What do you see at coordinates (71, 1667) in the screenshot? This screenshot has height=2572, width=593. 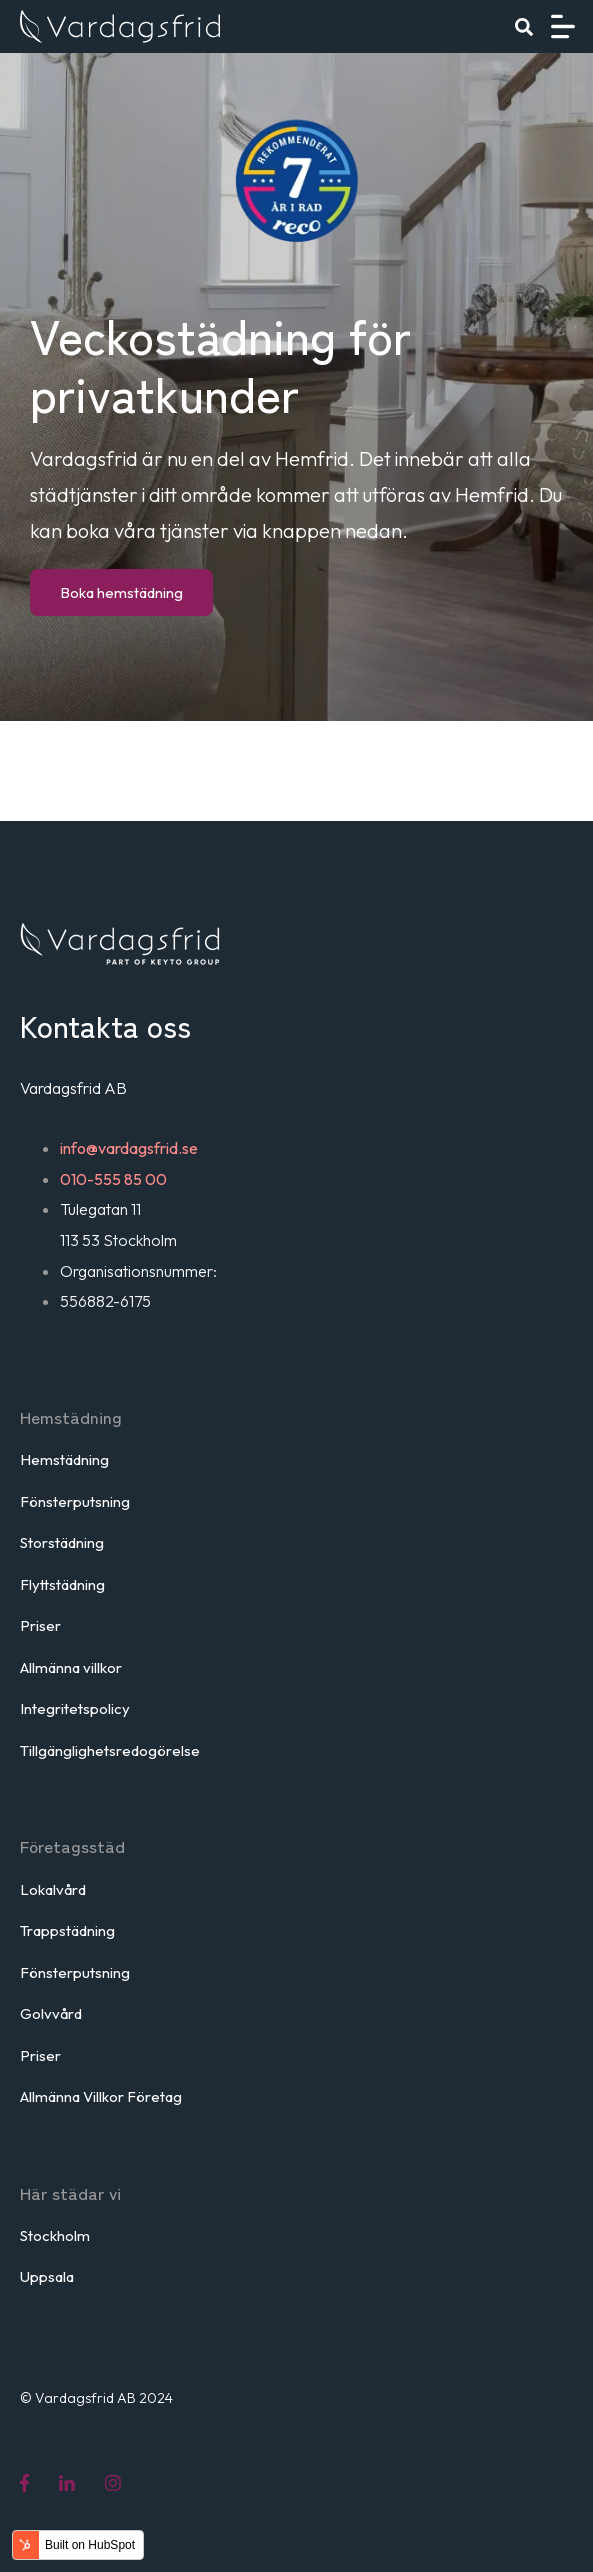 I see `Allmänna villkor` at bounding box center [71, 1667].